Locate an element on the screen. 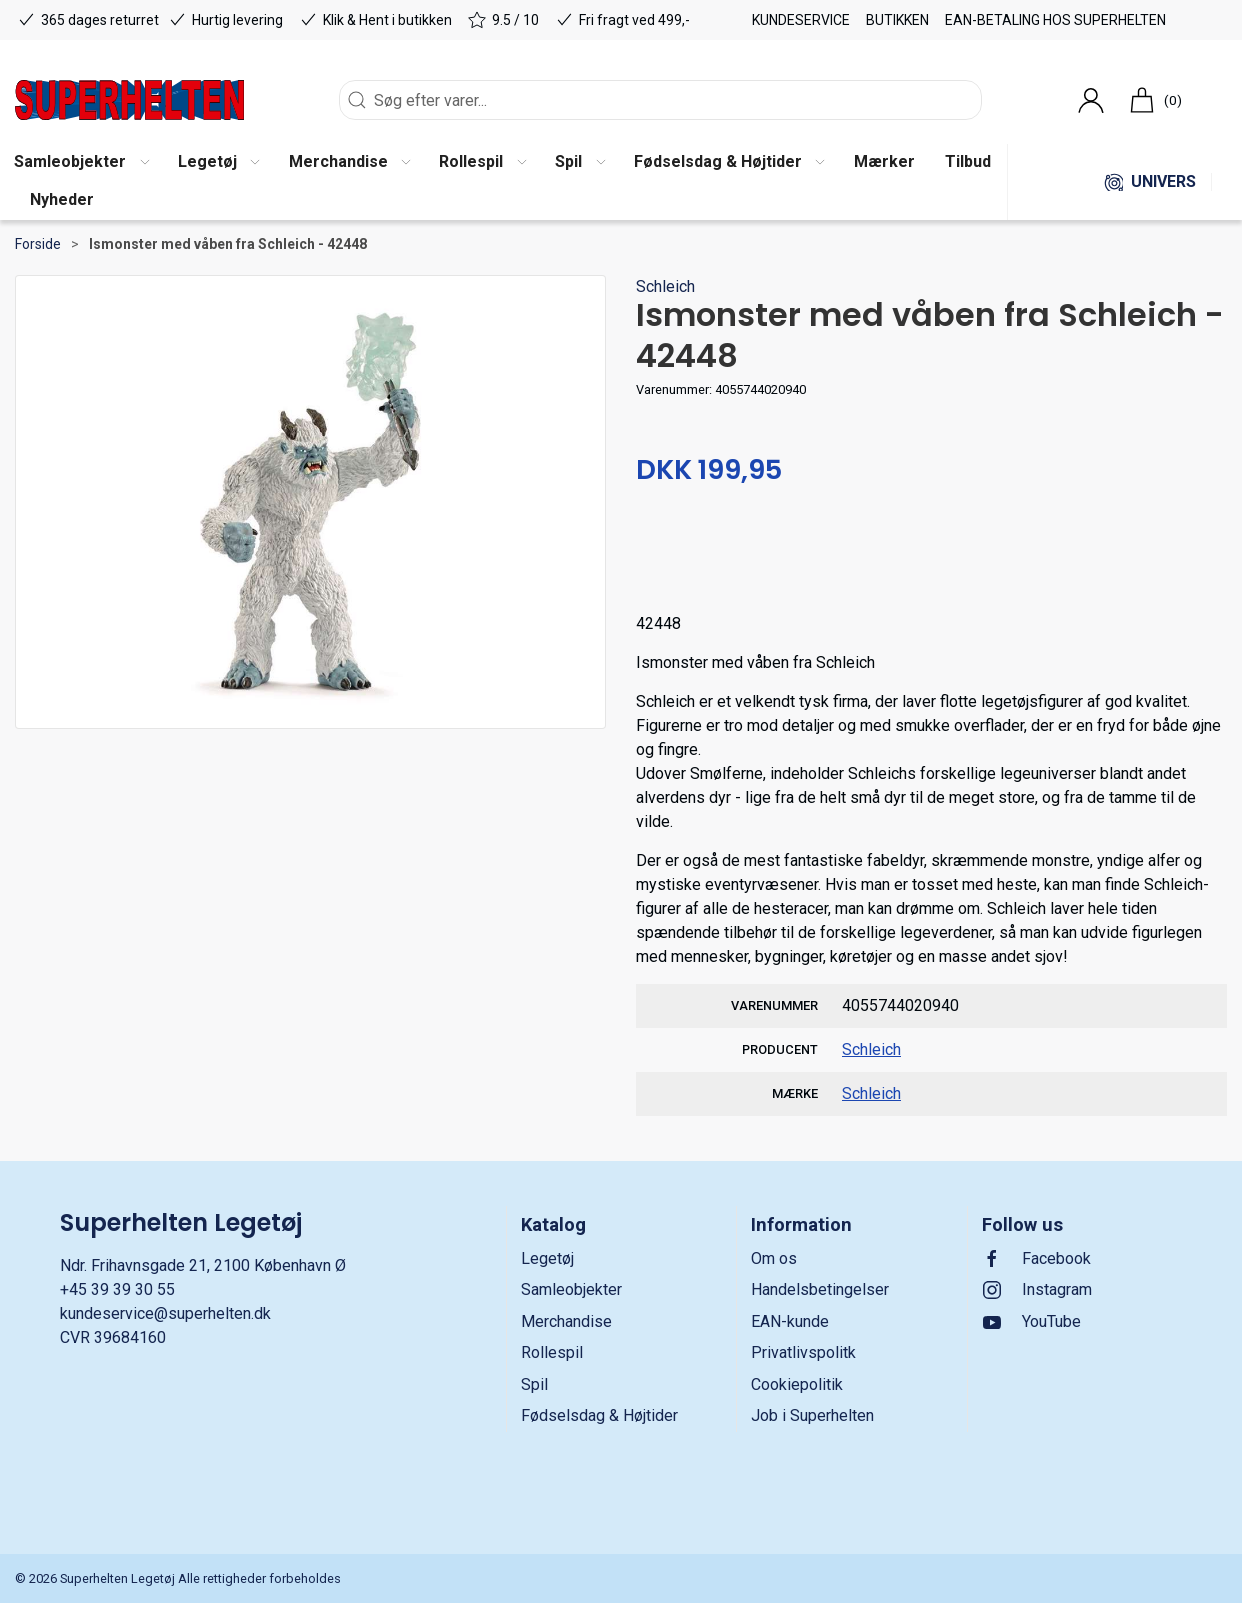  EAN-betaling hos Superhelten is located at coordinates (1055, 20).